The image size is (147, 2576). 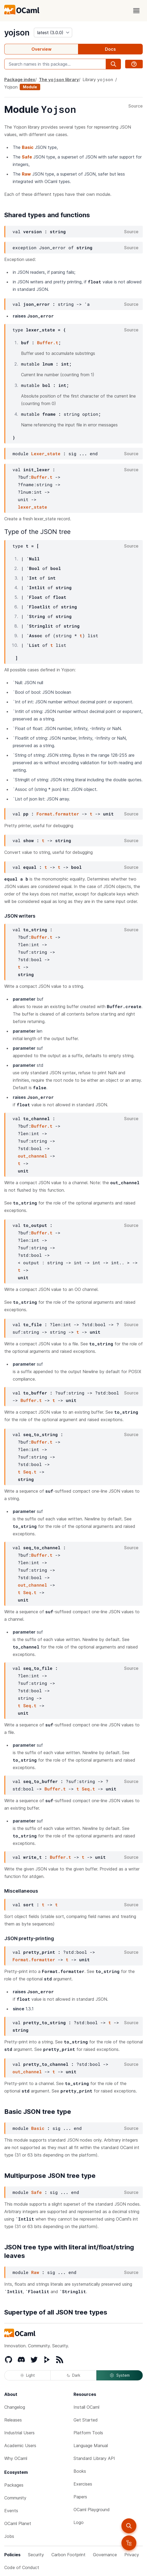 I want to click on yojson, so click(x=17, y=32).